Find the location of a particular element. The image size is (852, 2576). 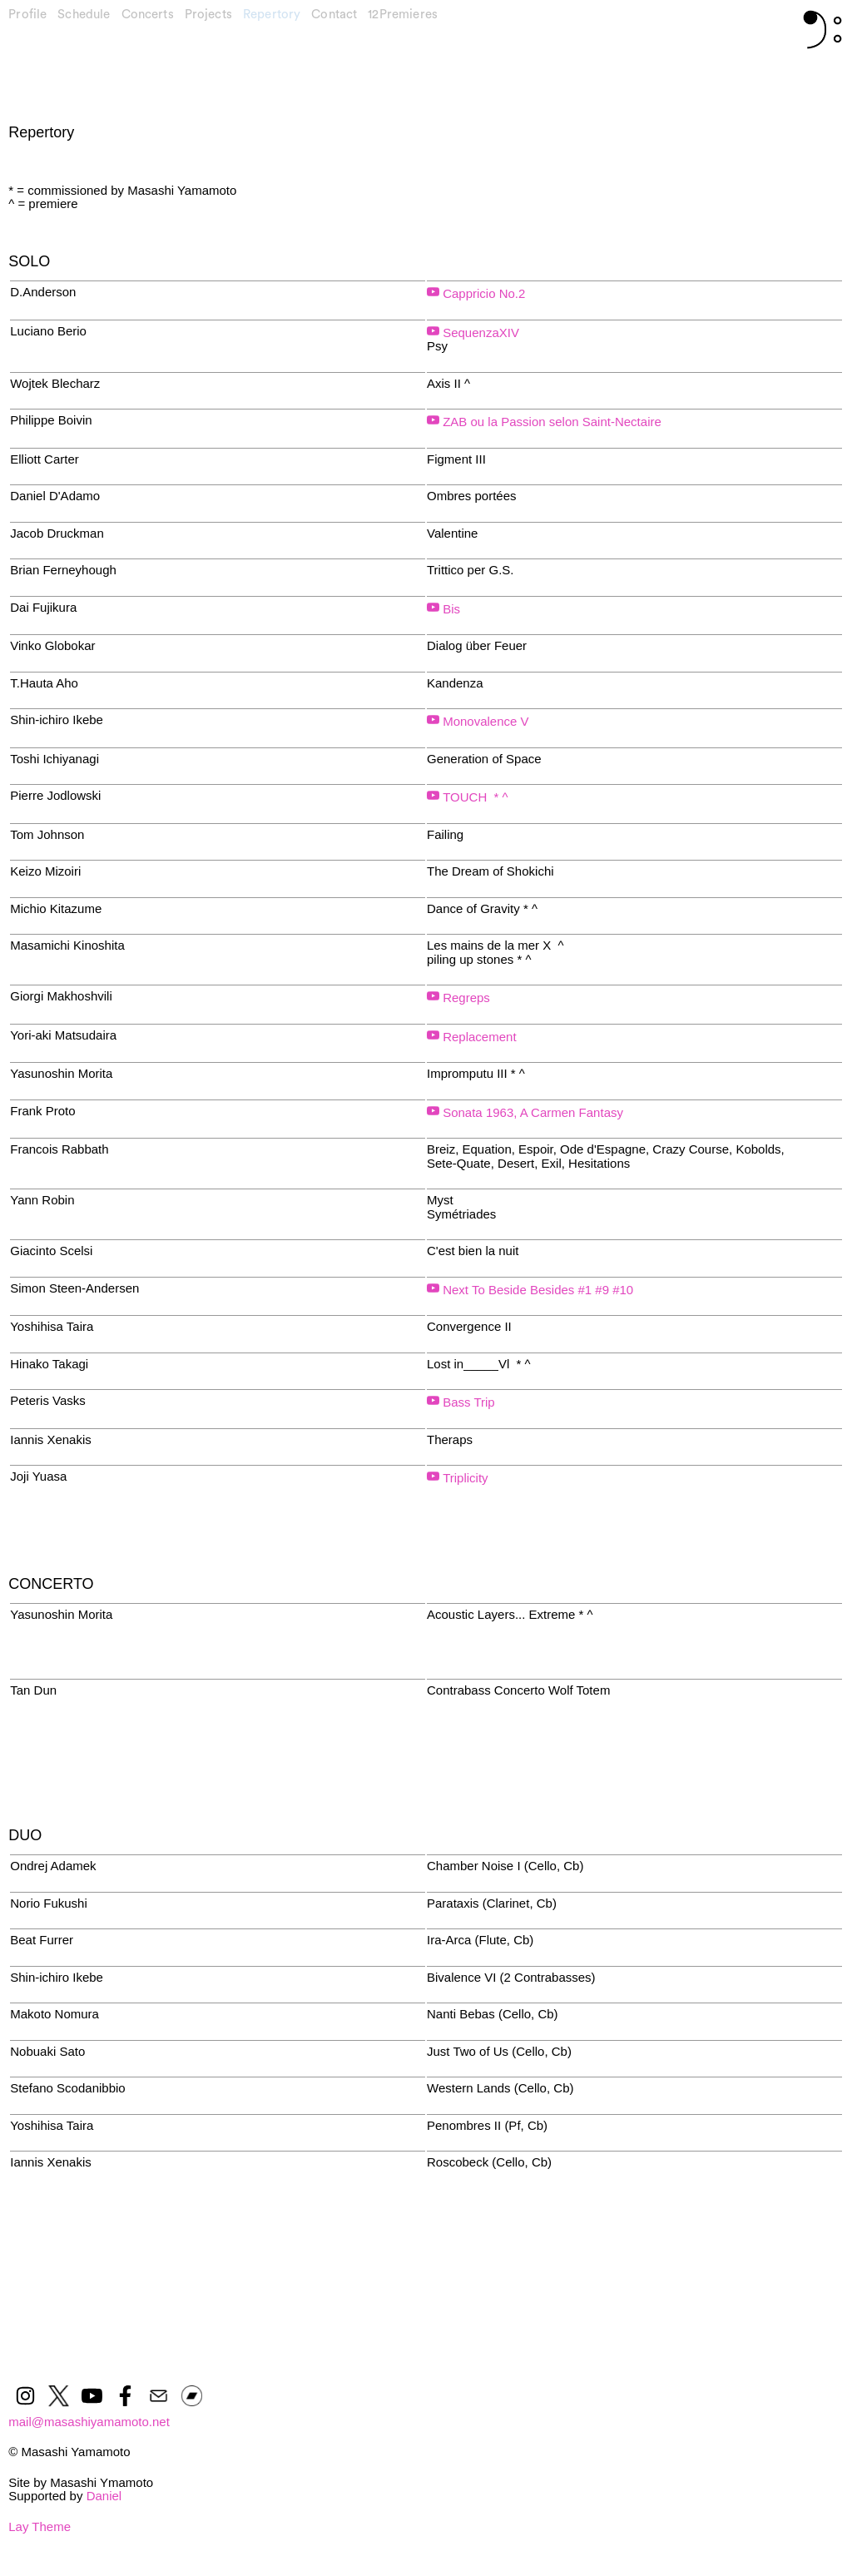

SequenzaXIV is located at coordinates (479, 332).